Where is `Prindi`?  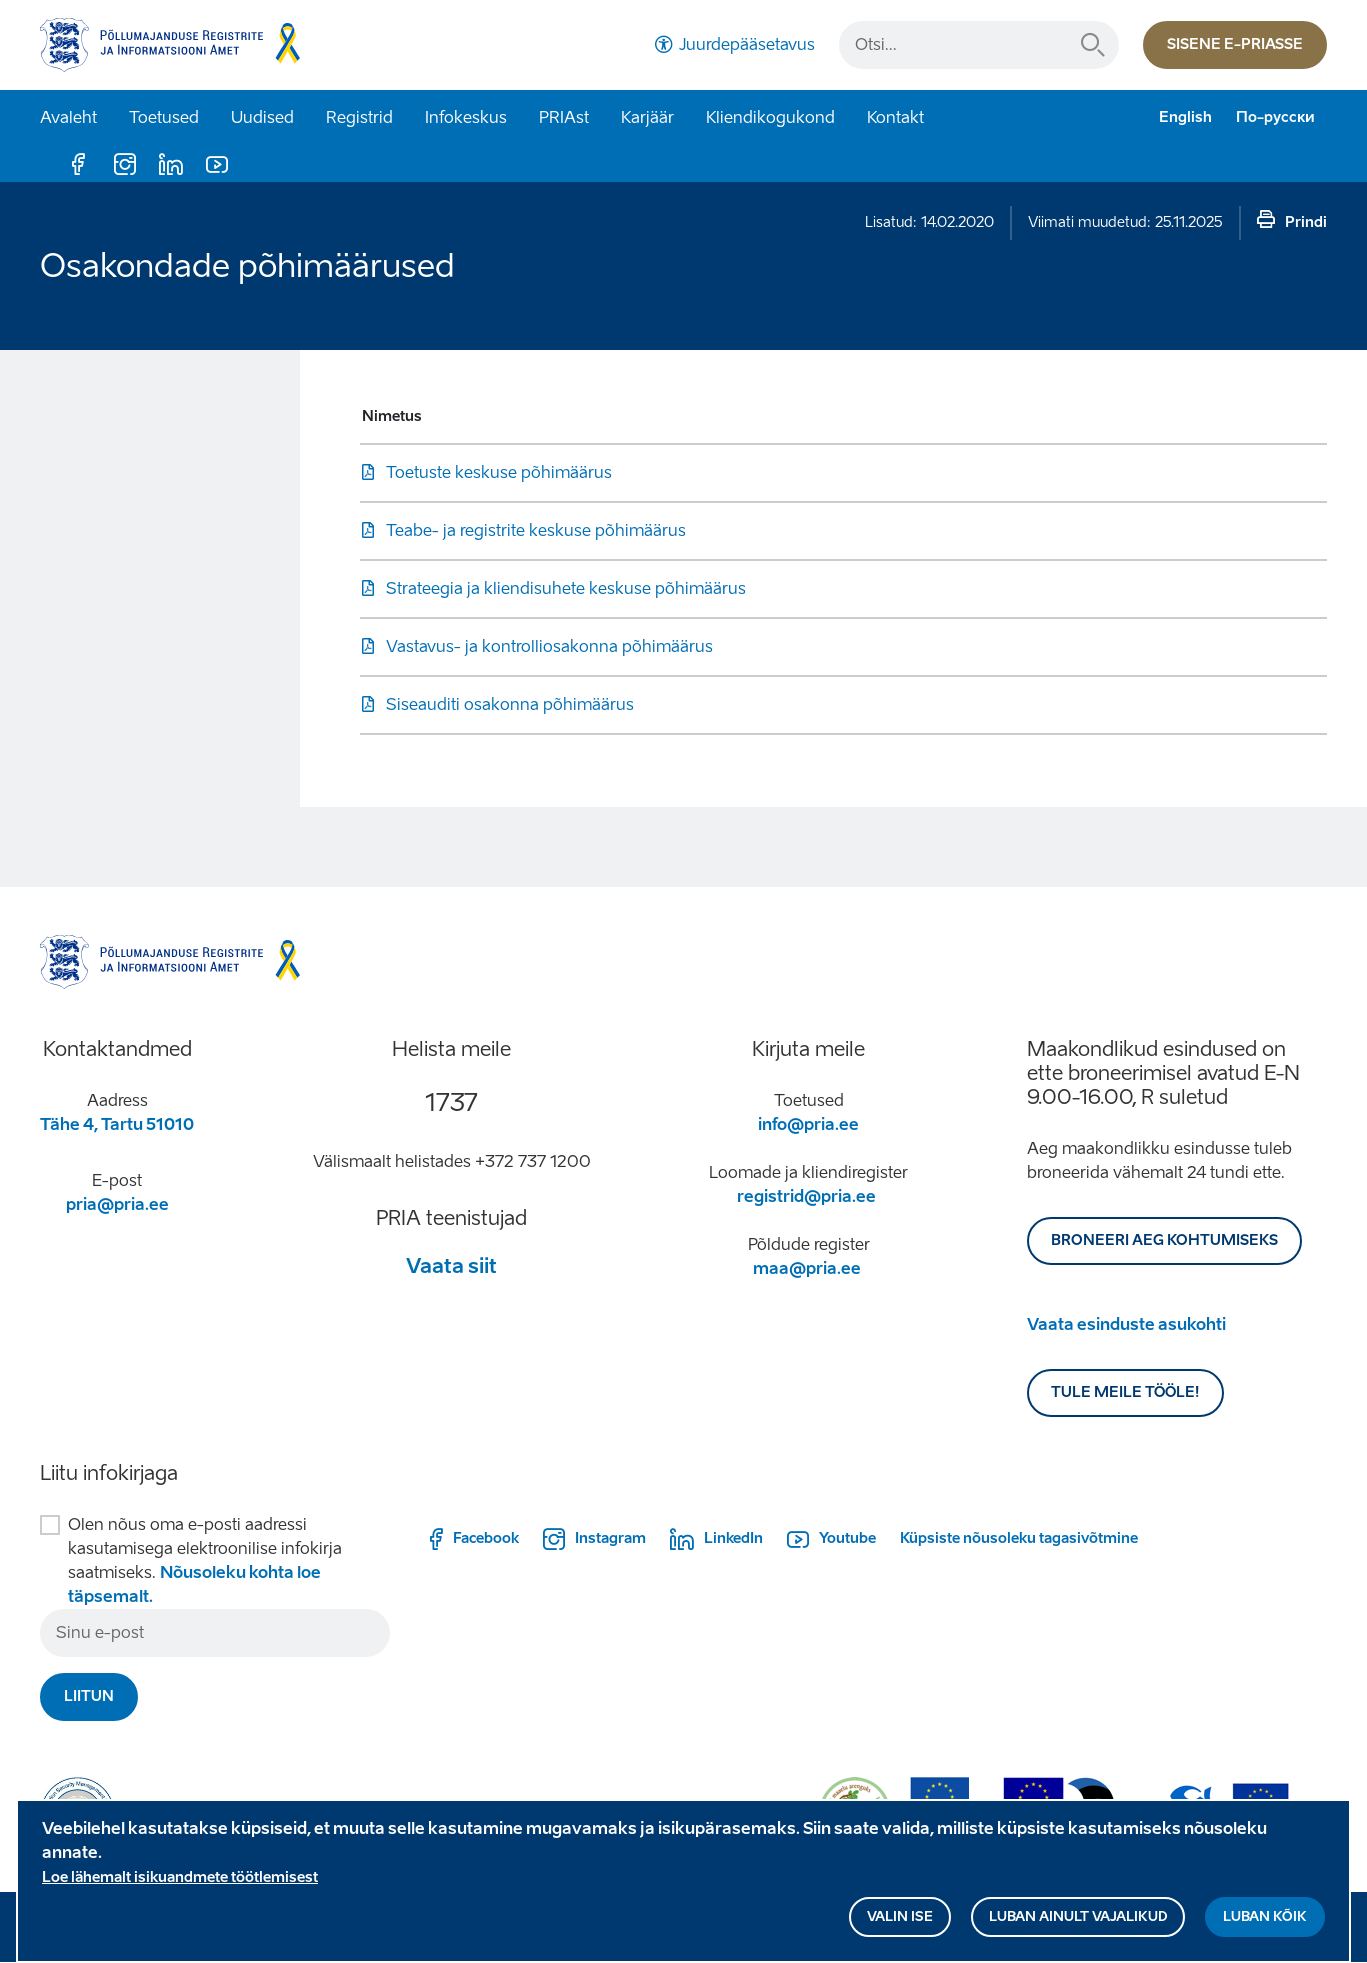 Prindi is located at coordinates (1306, 222).